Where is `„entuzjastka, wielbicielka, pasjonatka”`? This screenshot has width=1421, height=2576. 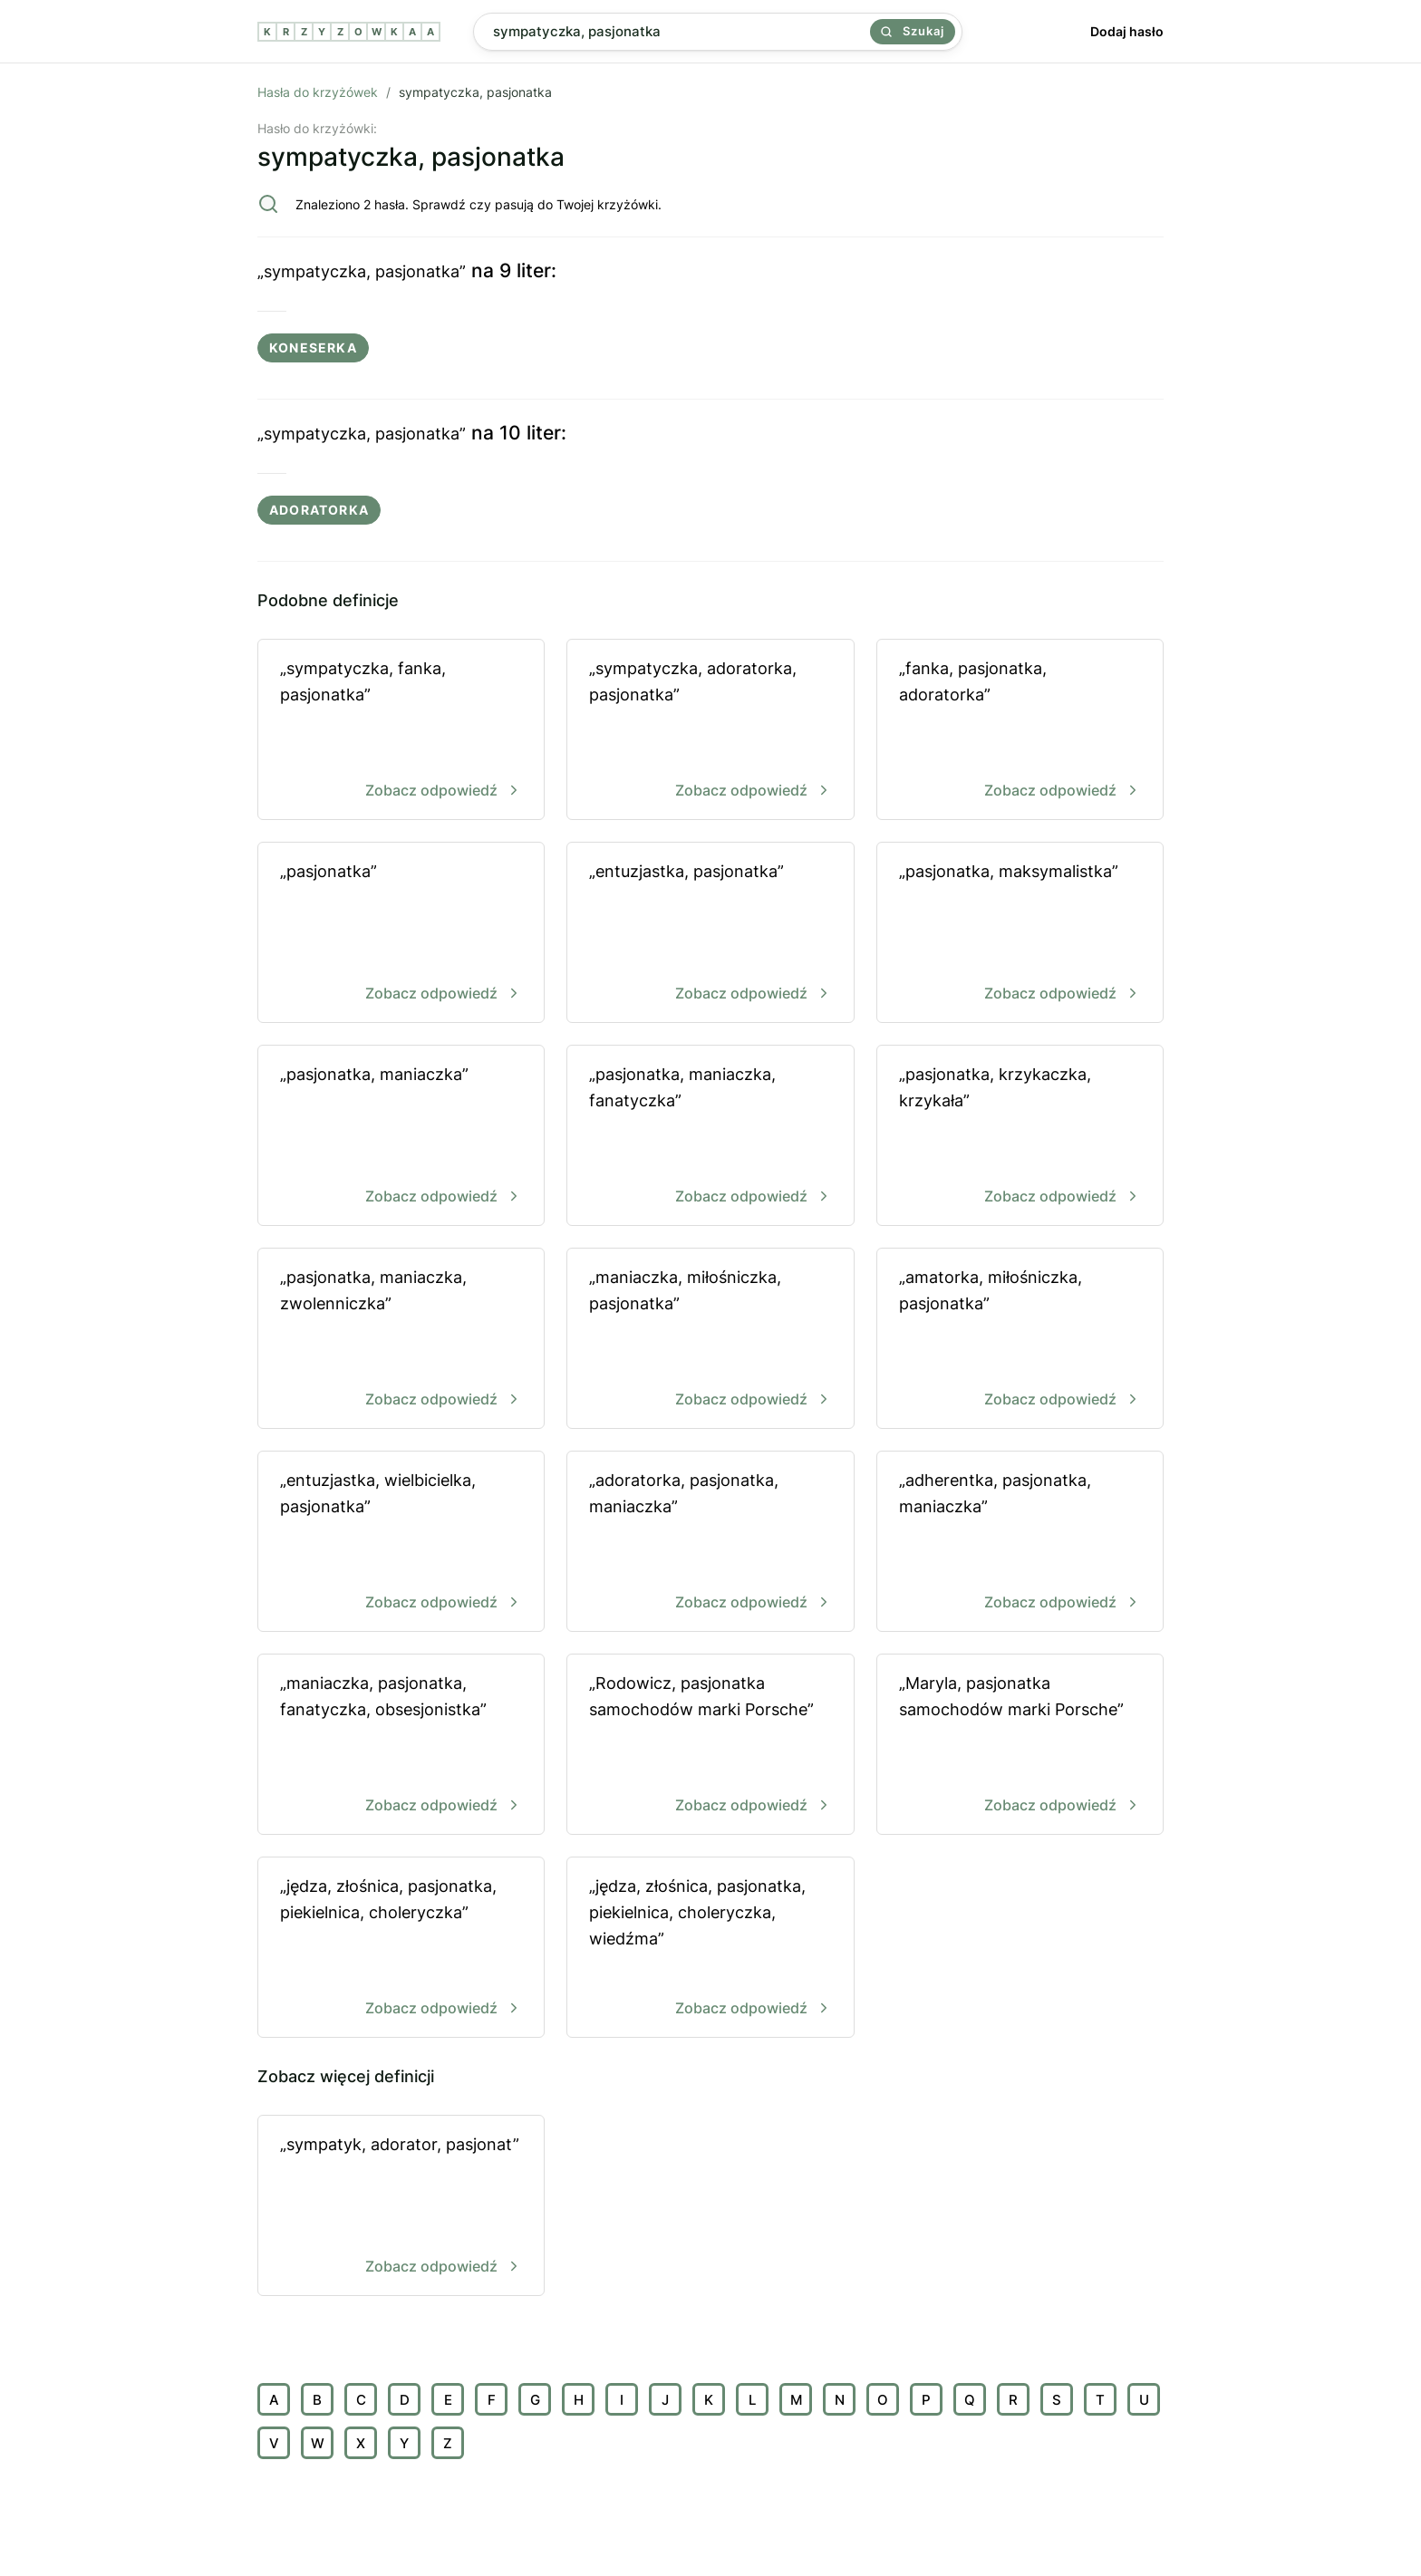 „entuzjastka, wielbicielka, pasjonatka” is located at coordinates (401, 1543).